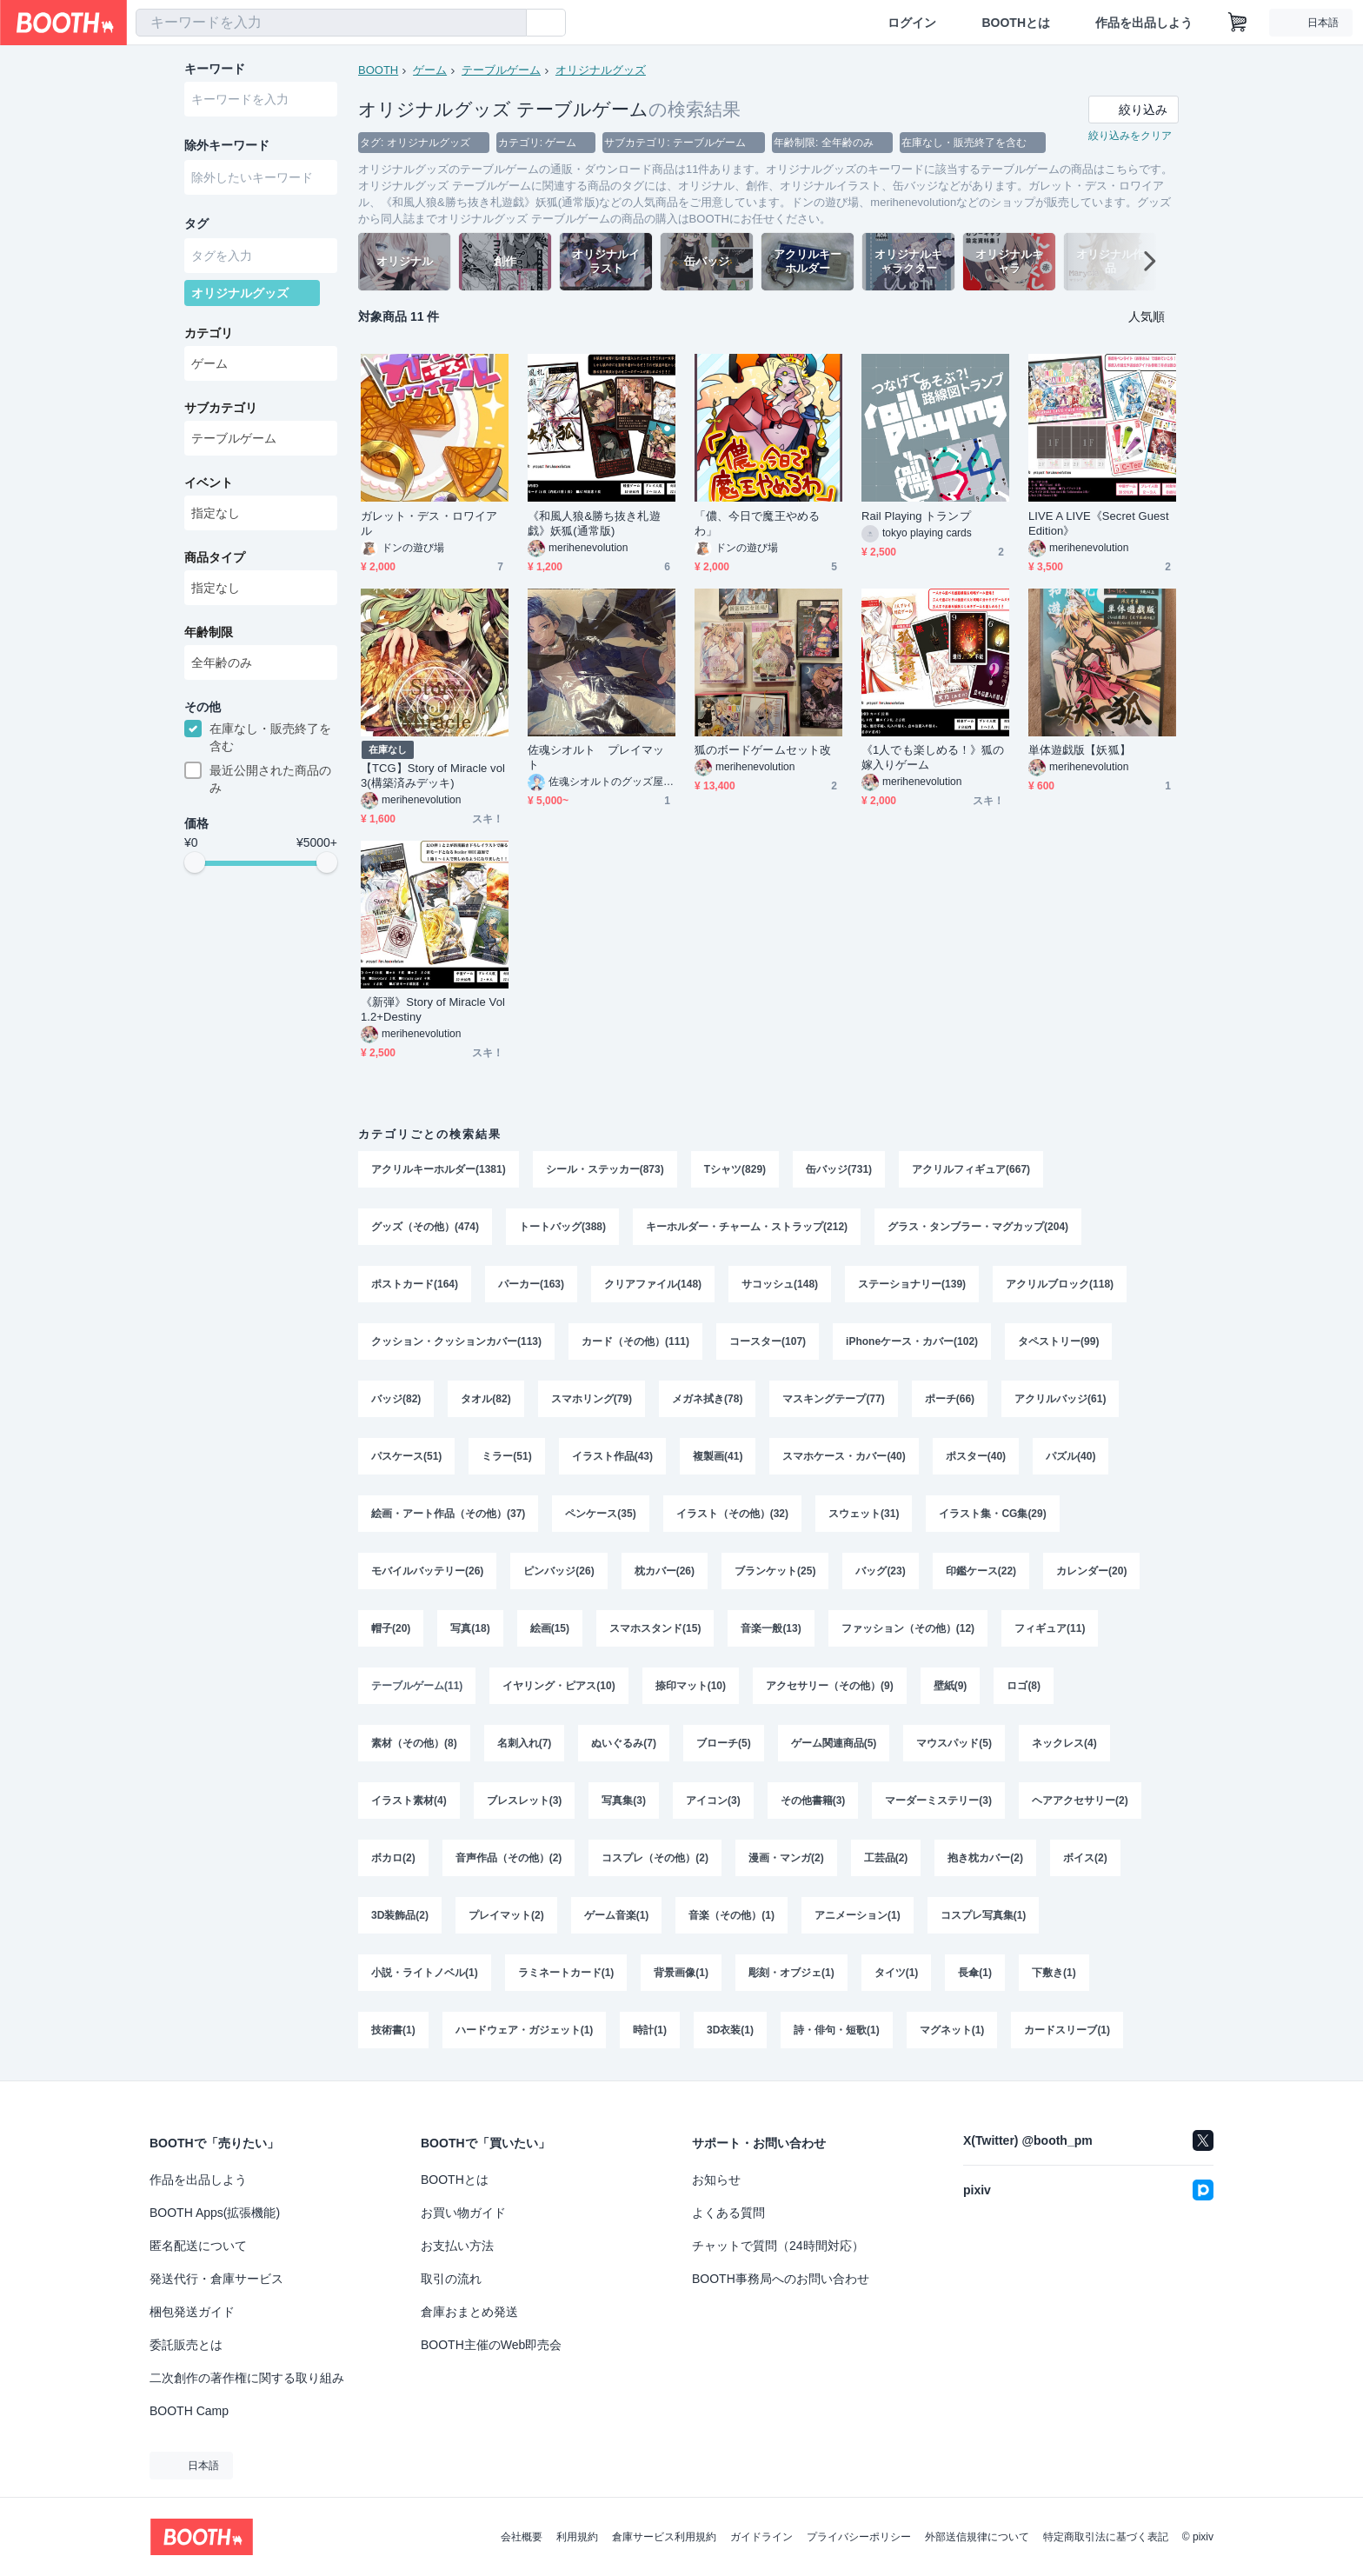  Describe the element at coordinates (763, 749) in the screenshot. I see `狐のボードゲームセット改` at that location.